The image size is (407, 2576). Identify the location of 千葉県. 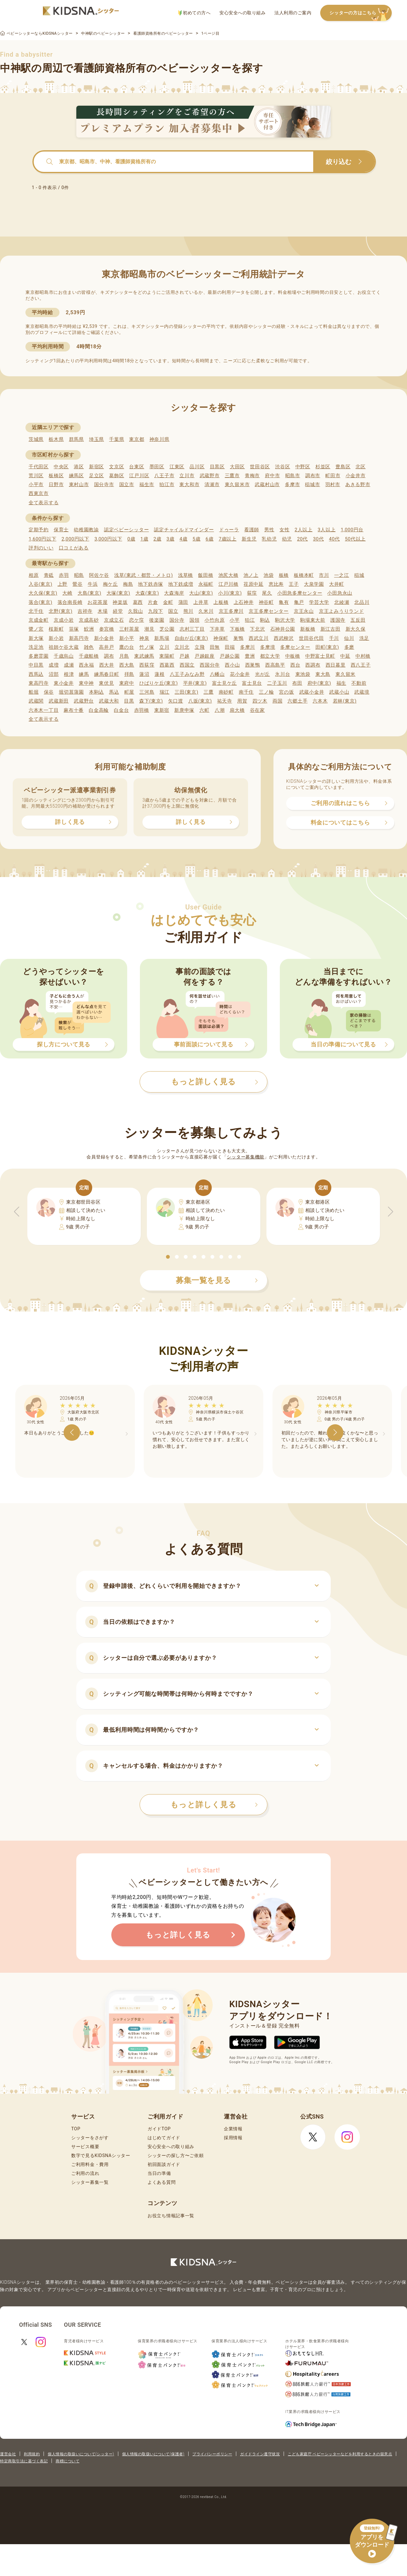
(116, 439).